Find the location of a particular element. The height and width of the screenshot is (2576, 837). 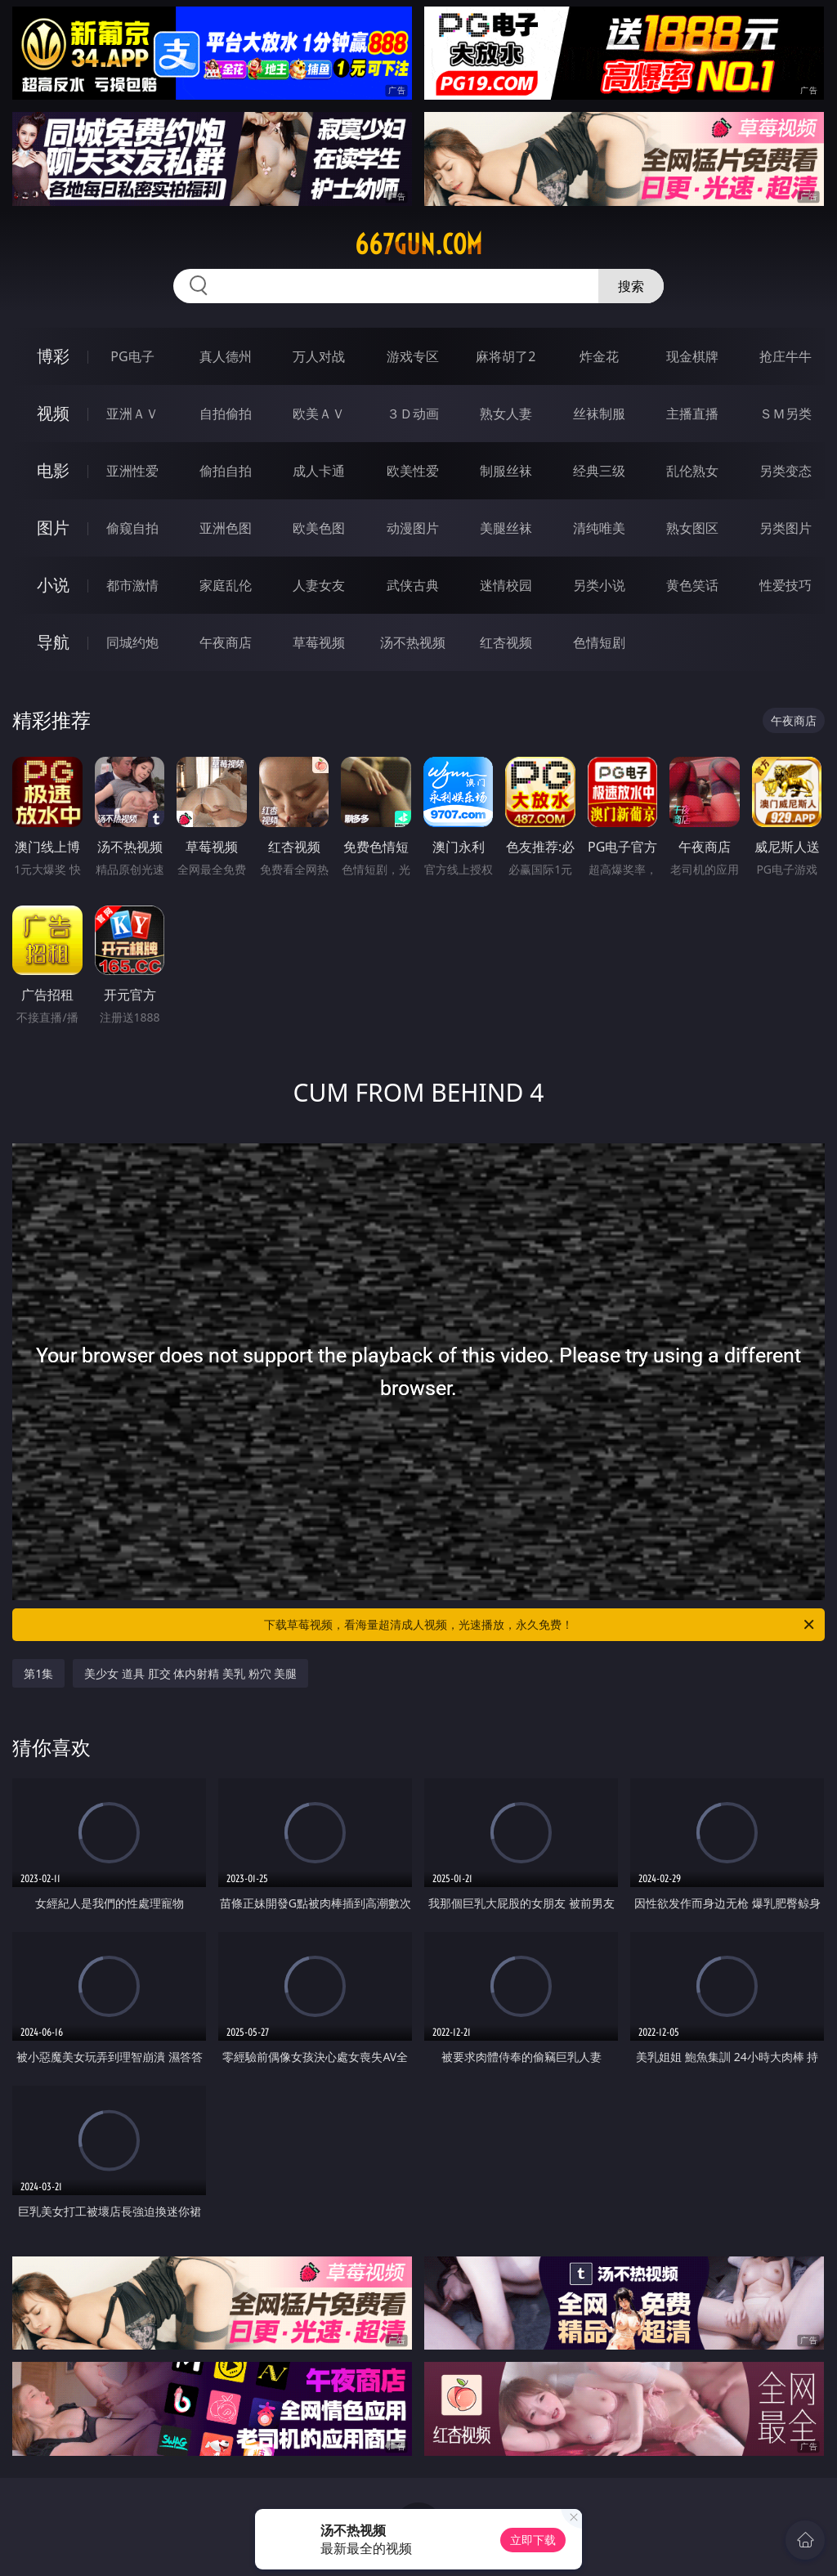

万人对战 is located at coordinates (319, 356).